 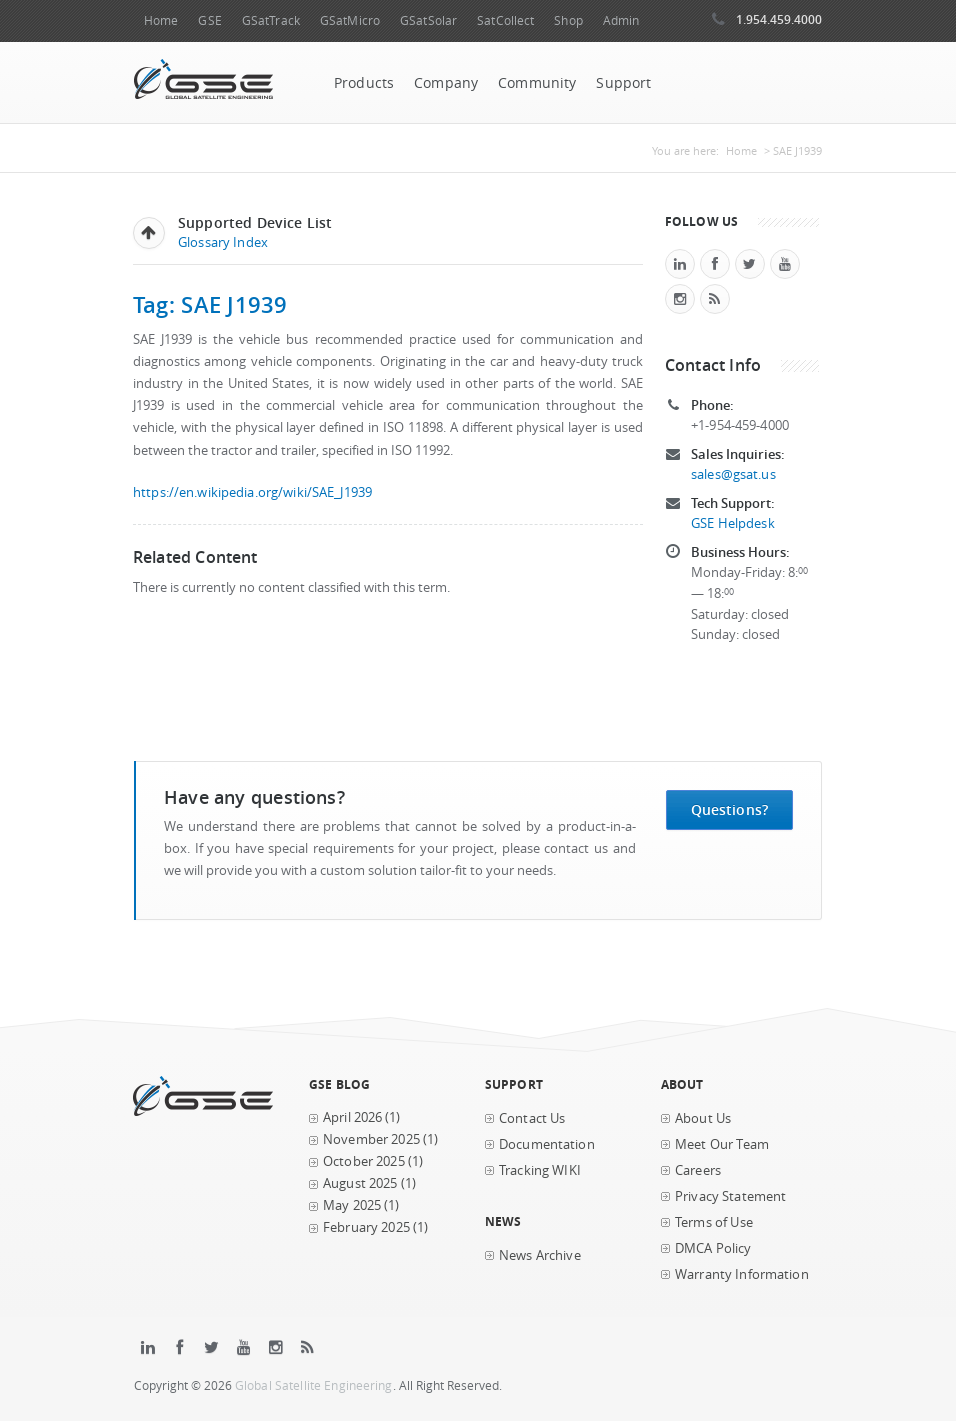 I want to click on Admin, so click(x=621, y=20).